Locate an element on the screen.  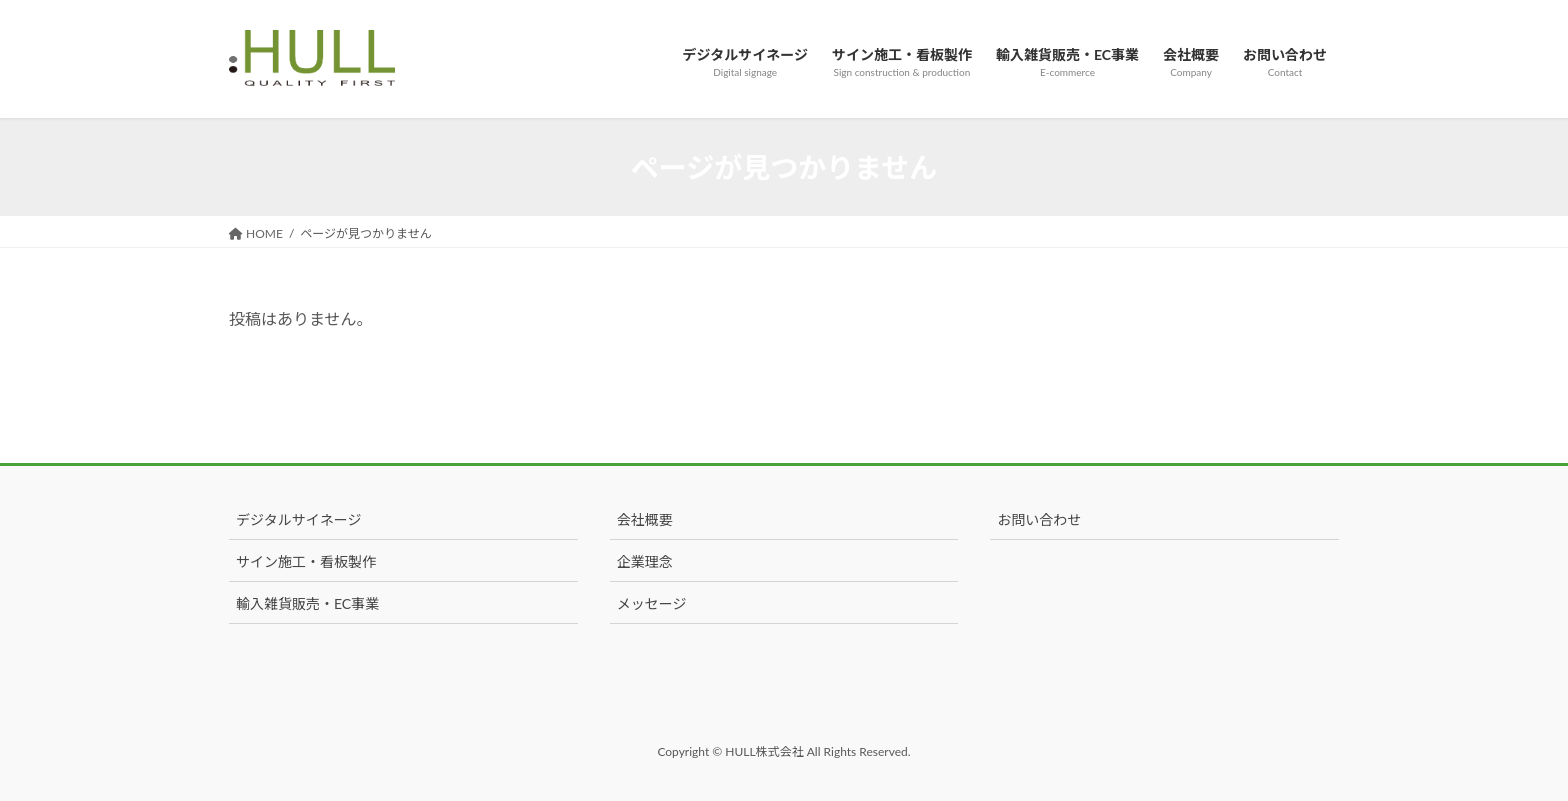
サイン施工・看板製作 is located at coordinates (306, 561).